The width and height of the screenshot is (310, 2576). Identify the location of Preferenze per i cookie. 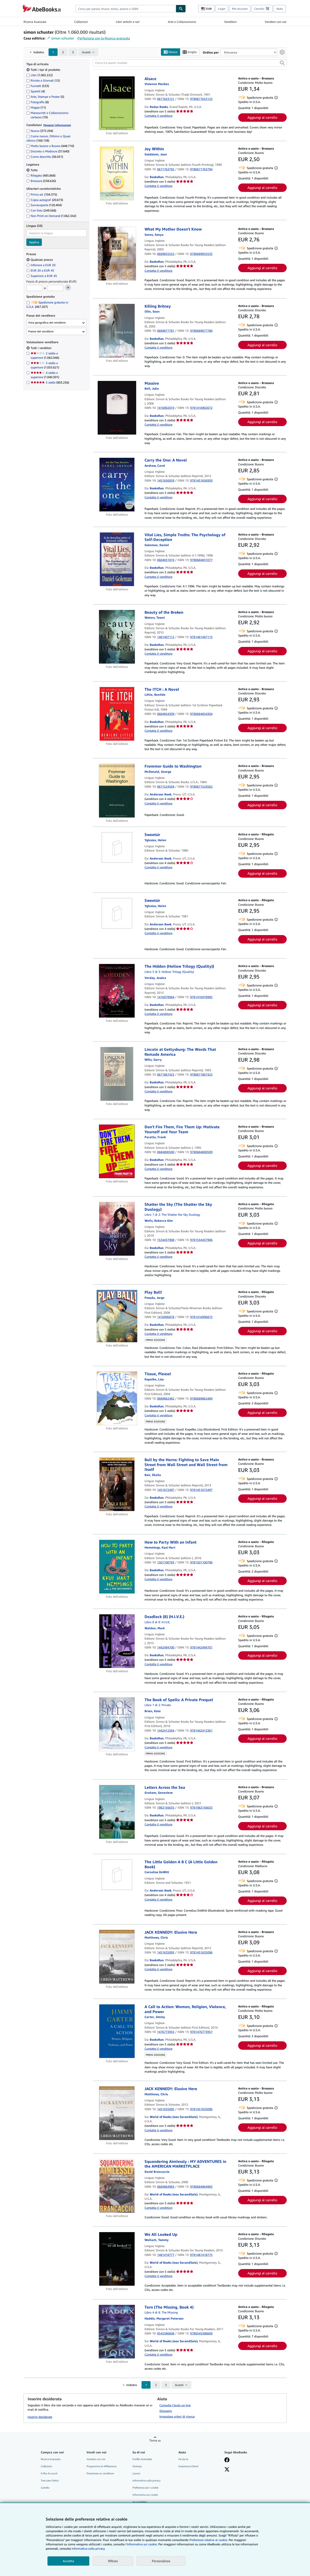
(145, 2487).